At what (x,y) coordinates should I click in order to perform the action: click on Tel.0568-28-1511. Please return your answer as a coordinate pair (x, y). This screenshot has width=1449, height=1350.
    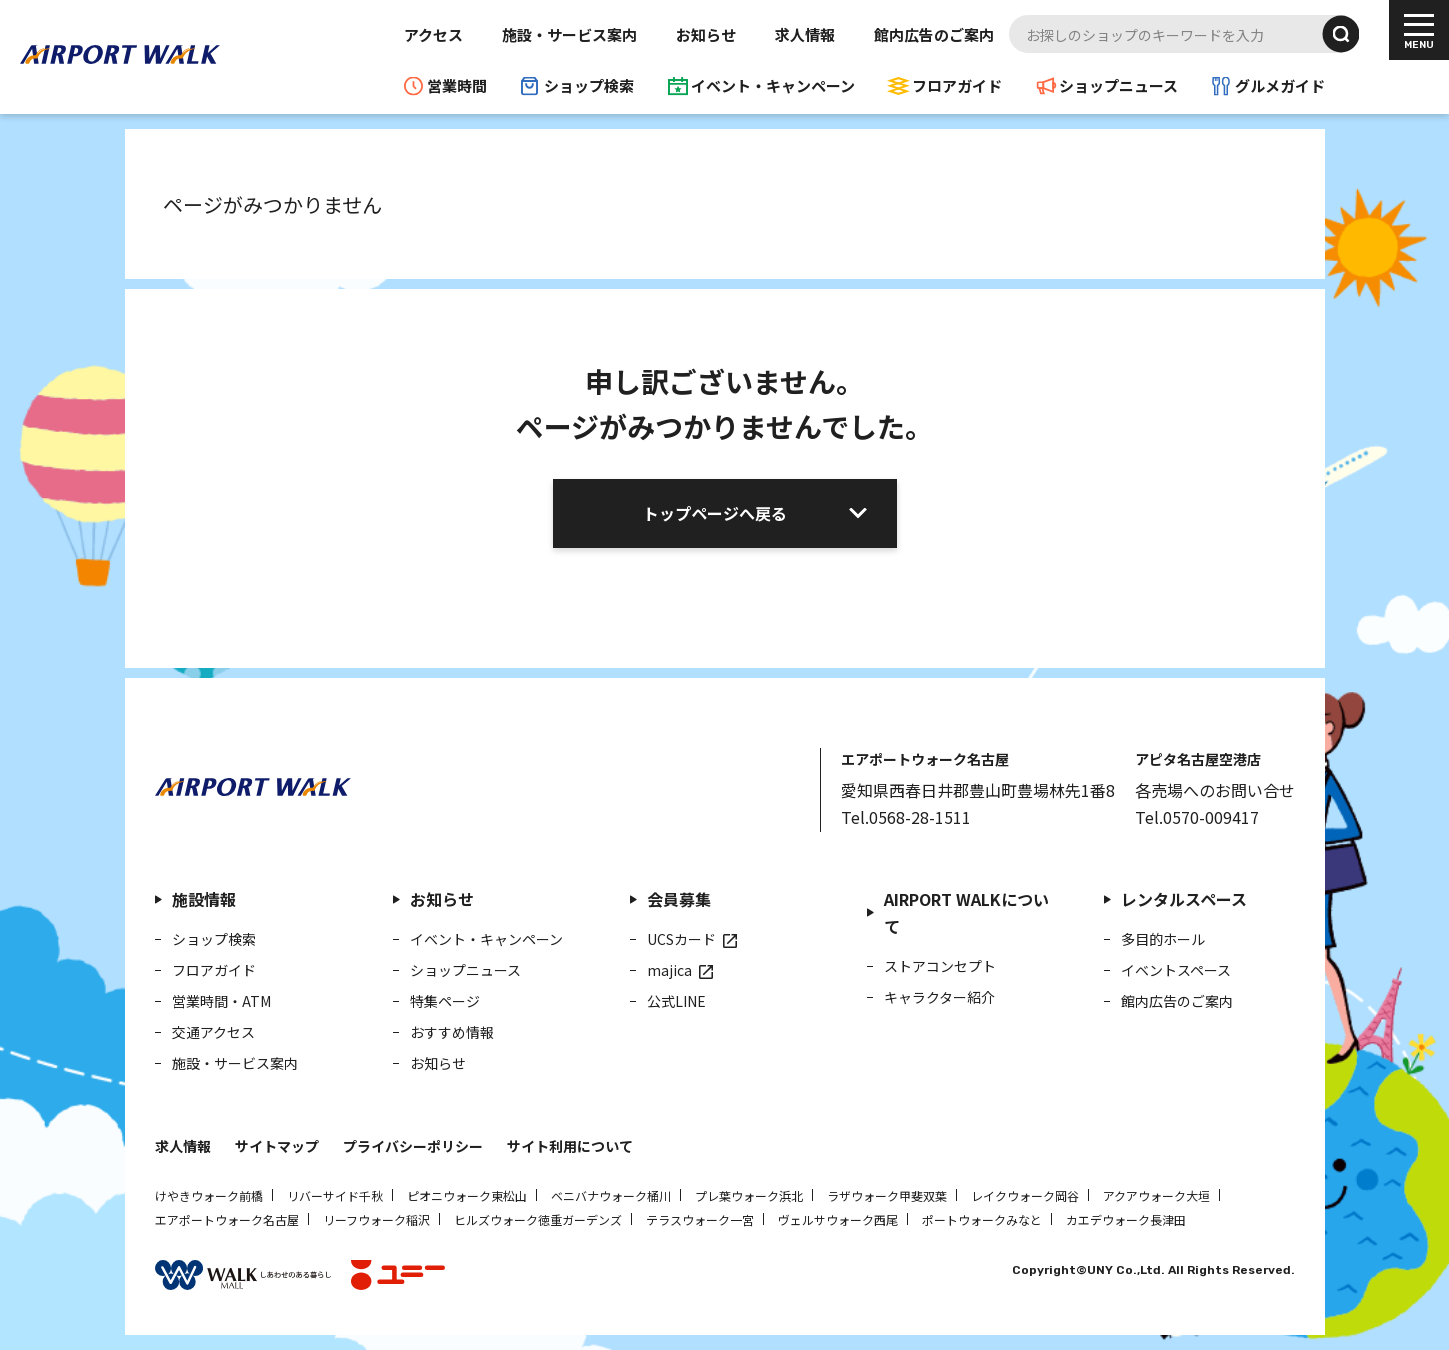
    Looking at the image, I should click on (906, 817).